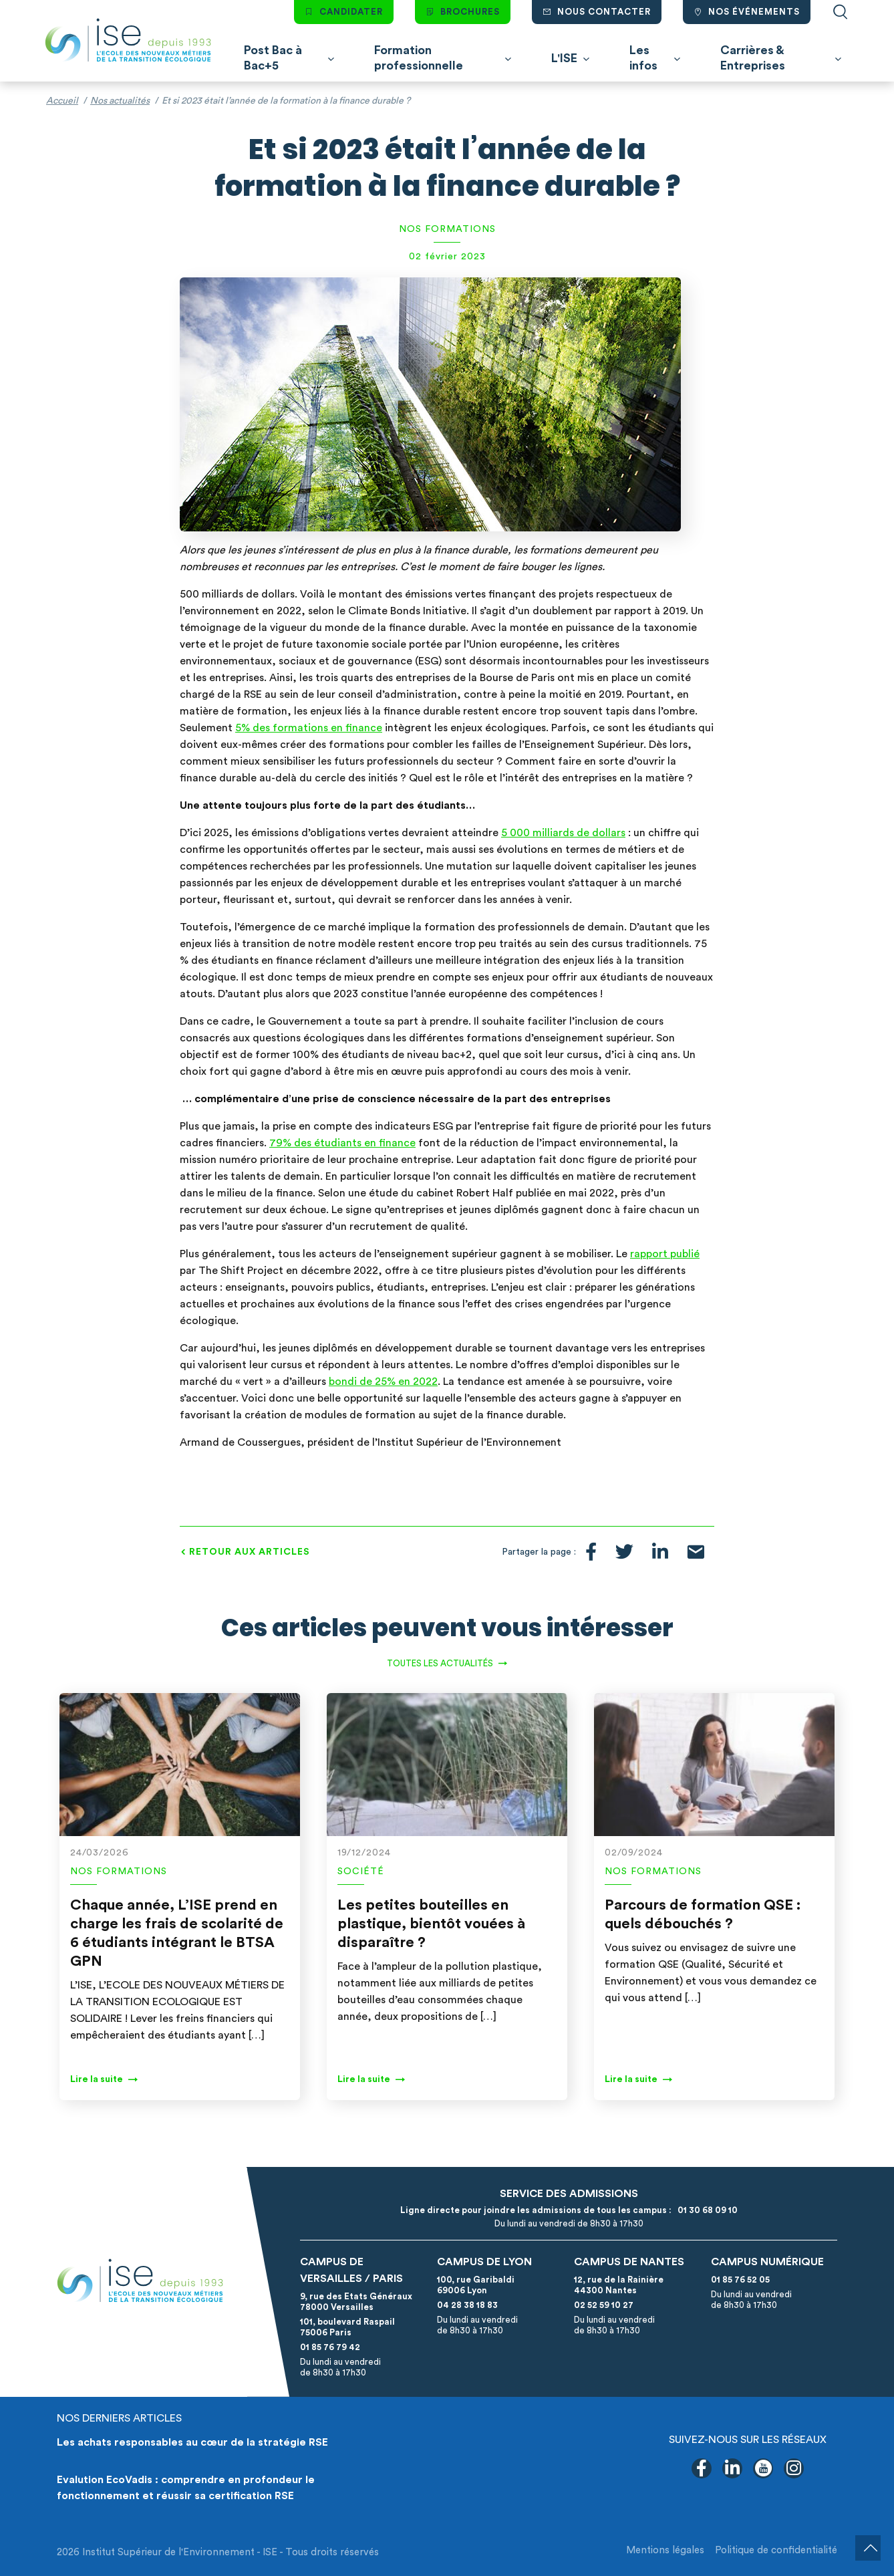  Describe the element at coordinates (249, 1552) in the screenshot. I see `Retour aux articles` at that location.